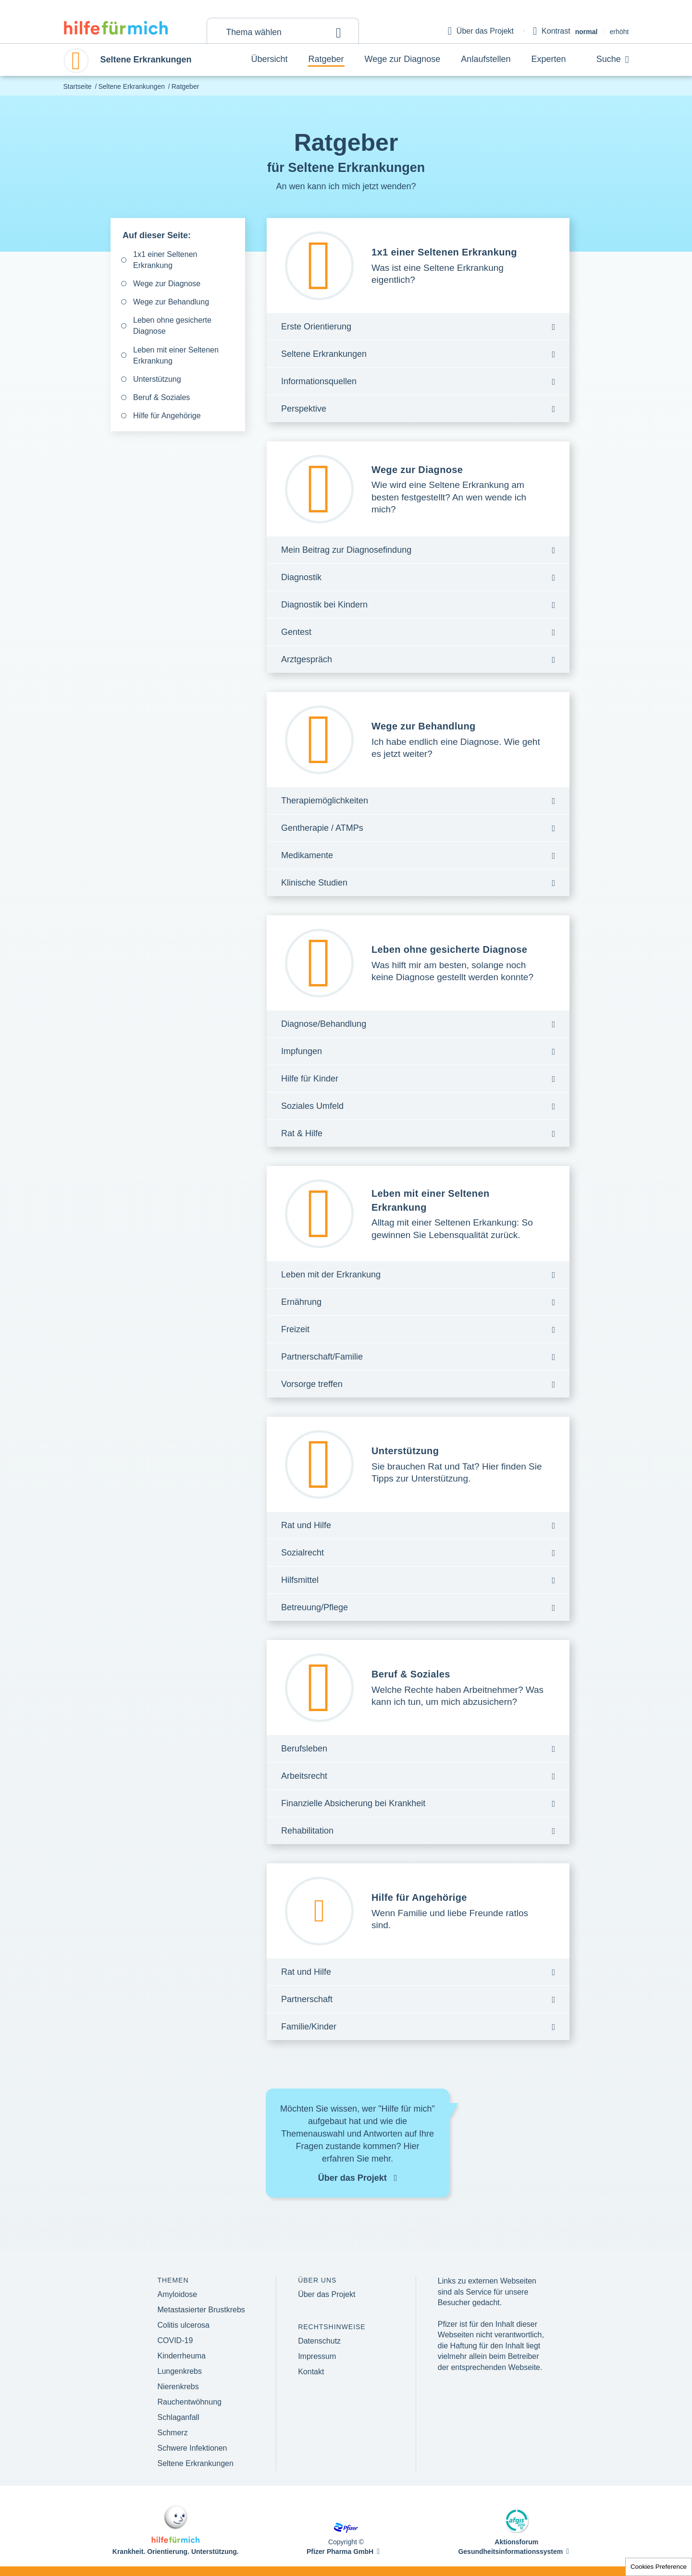 This screenshot has width=692, height=2576. What do you see at coordinates (319, 381) in the screenshot?
I see `Informationsquellen` at bounding box center [319, 381].